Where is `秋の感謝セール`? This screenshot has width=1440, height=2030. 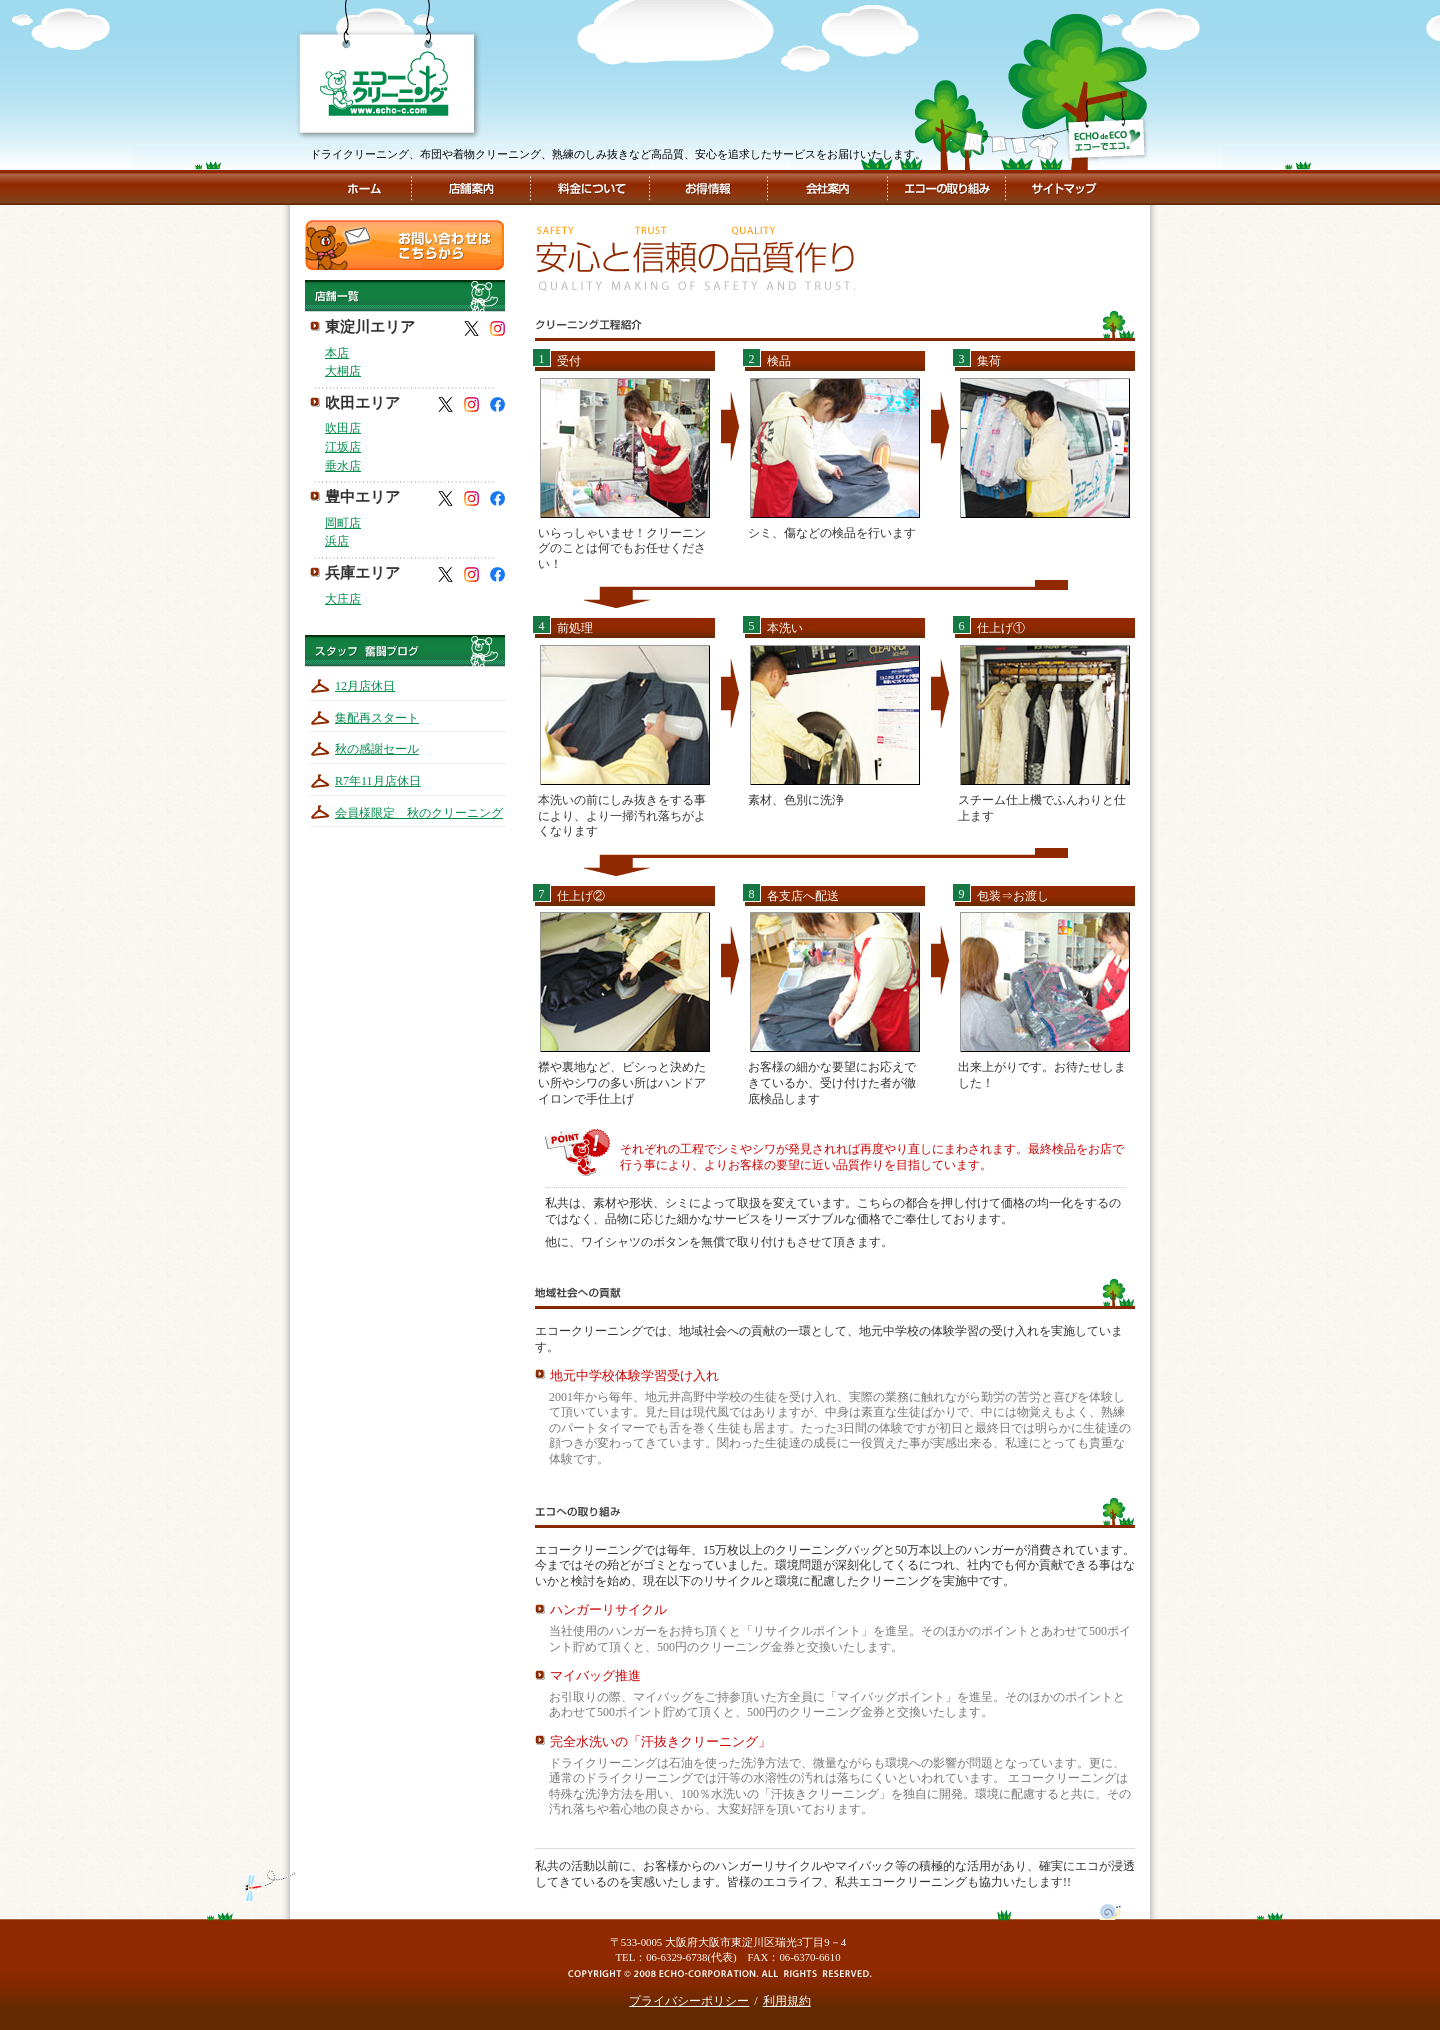
秋の感謝セール is located at coordinates (377, 749).